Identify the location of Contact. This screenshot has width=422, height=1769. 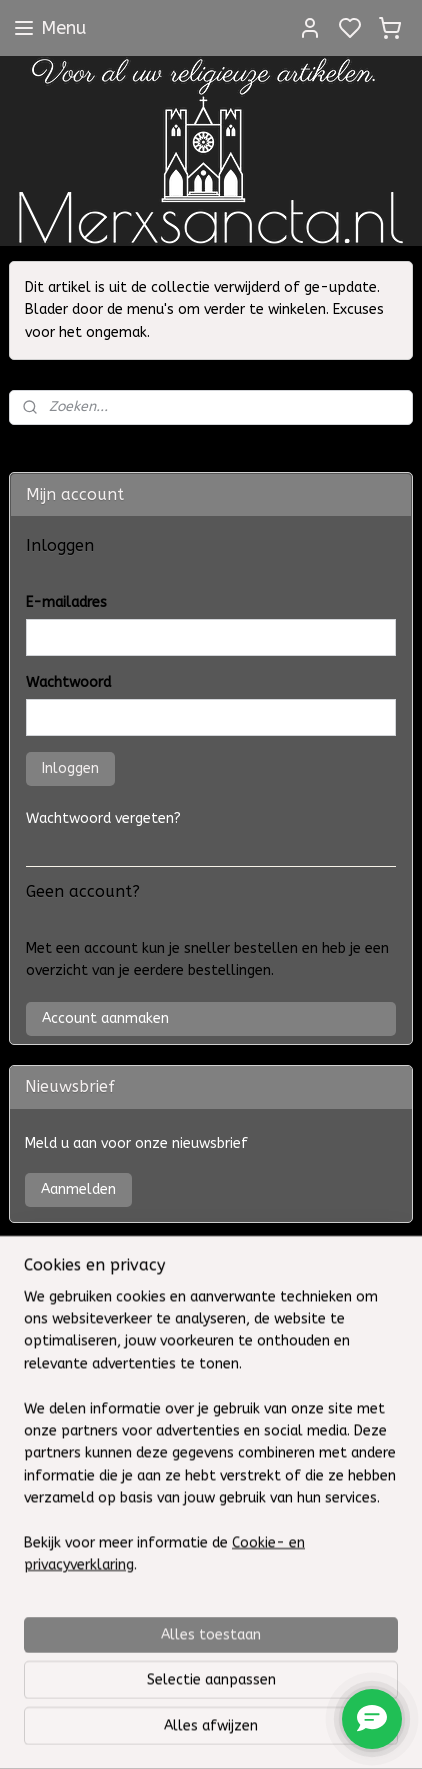
(52, 1333).